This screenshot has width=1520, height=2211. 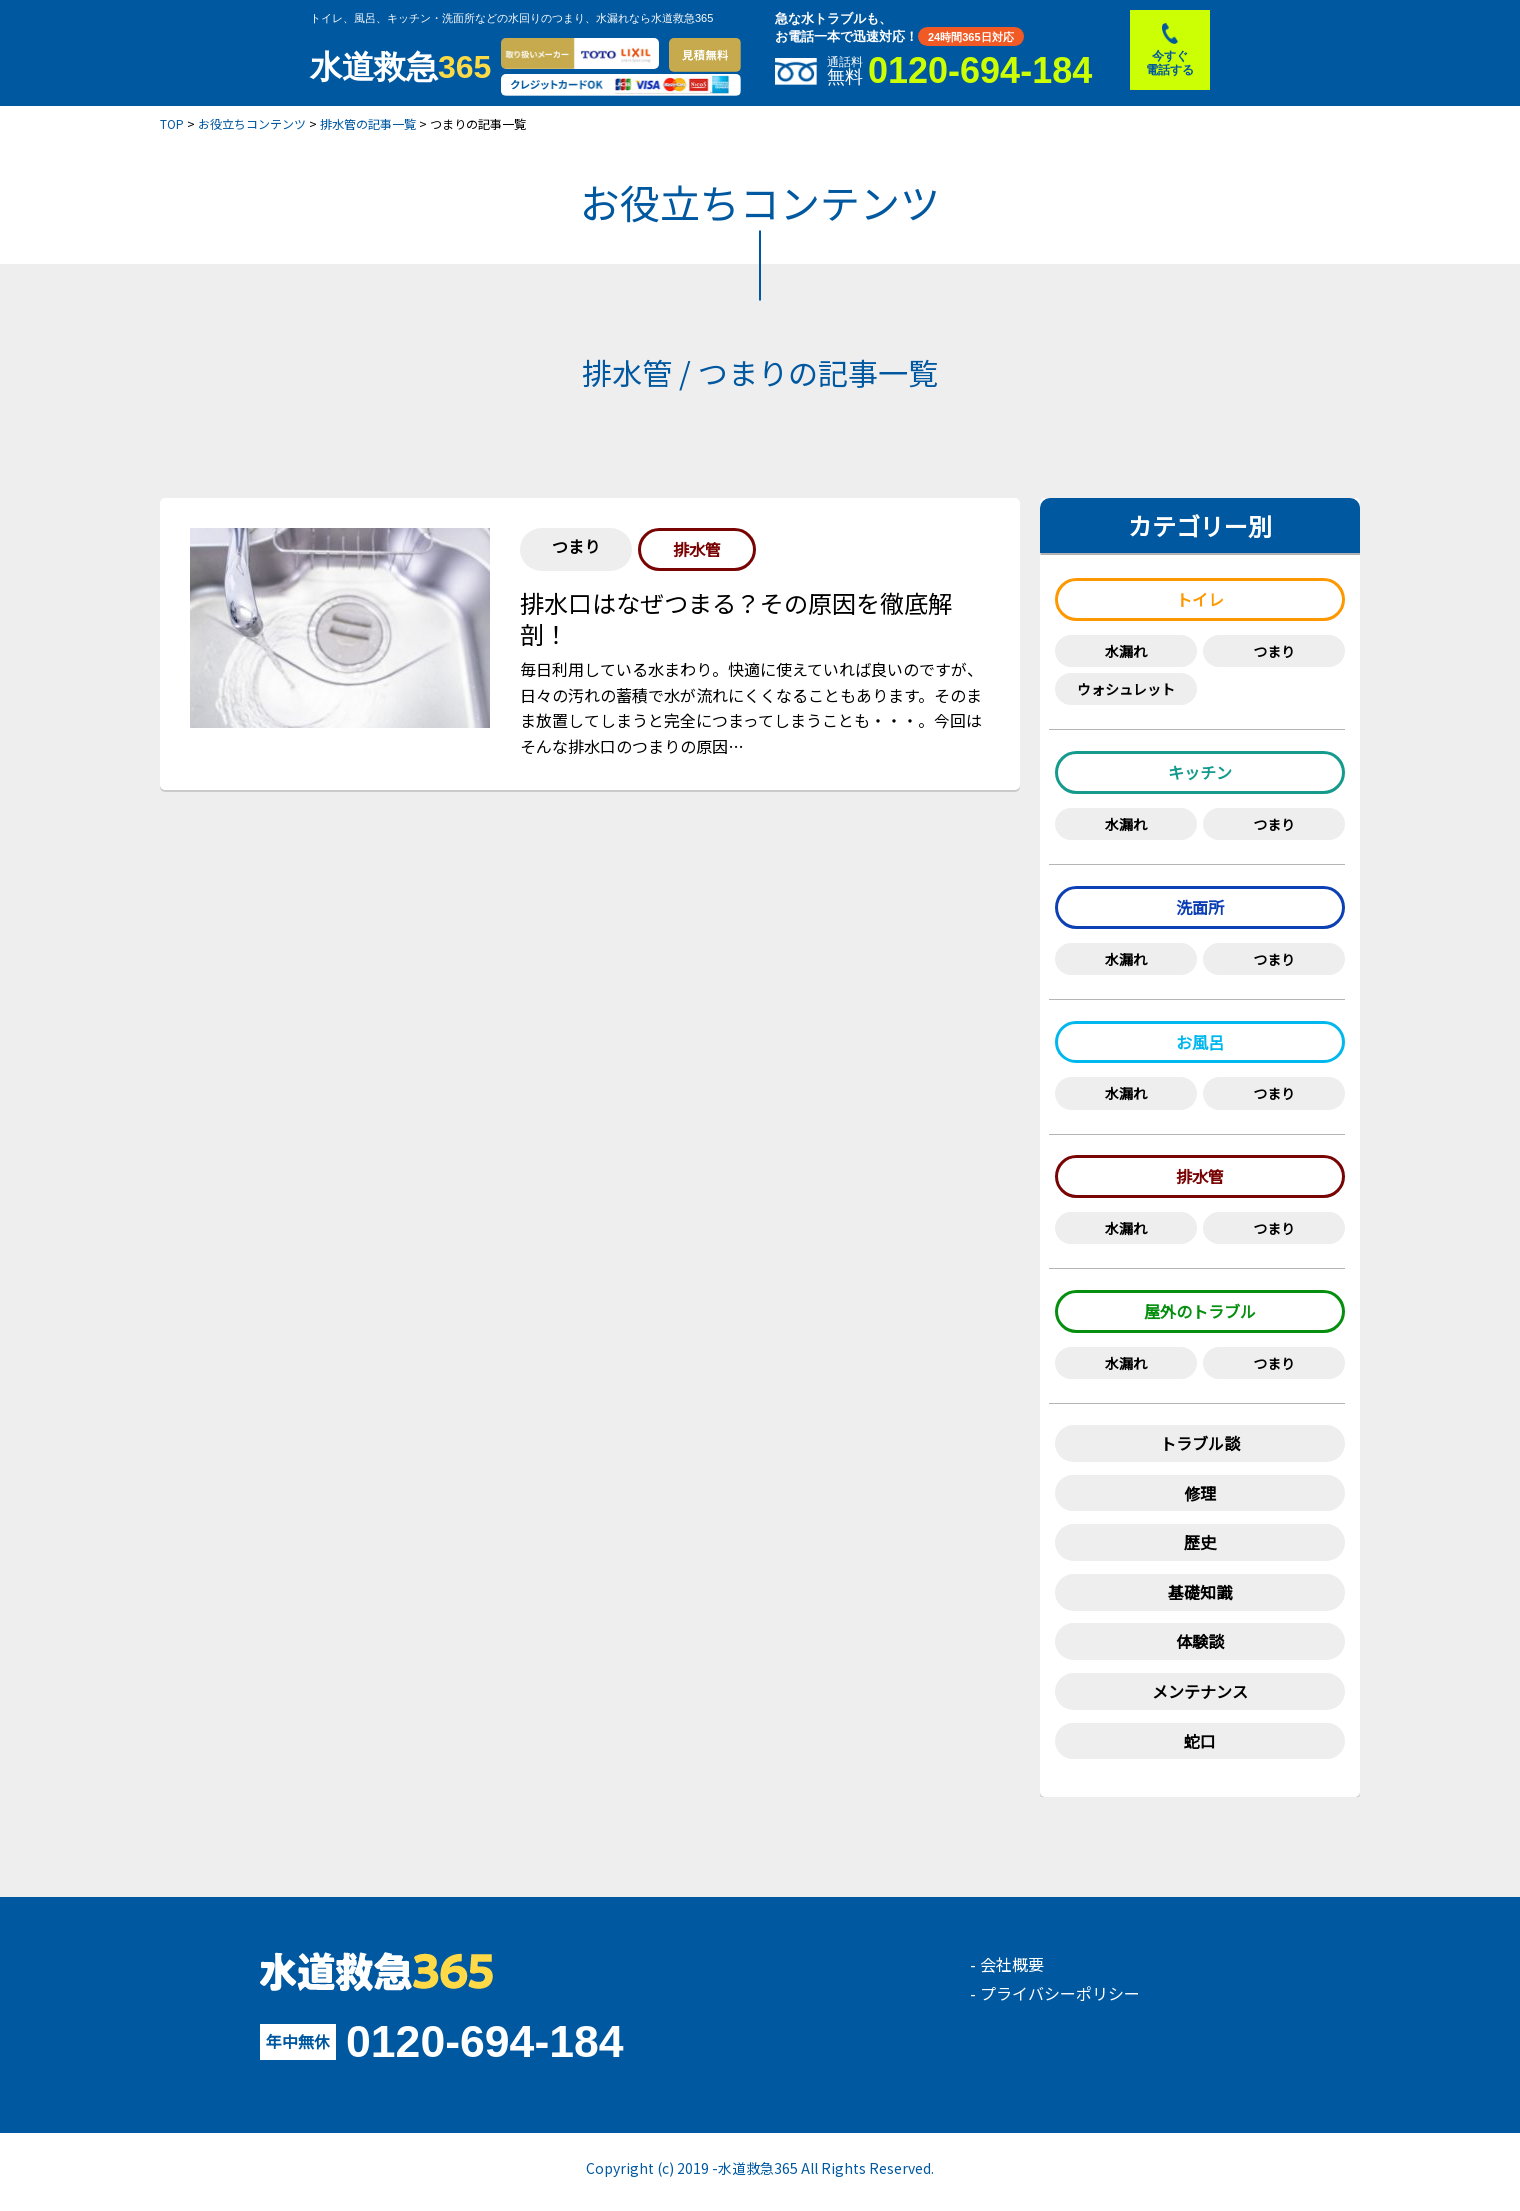 What do you see at coordinates (1200, 1691) in the screenshot?
I see `メンテナンス` at bounding box center [1200, 1691].